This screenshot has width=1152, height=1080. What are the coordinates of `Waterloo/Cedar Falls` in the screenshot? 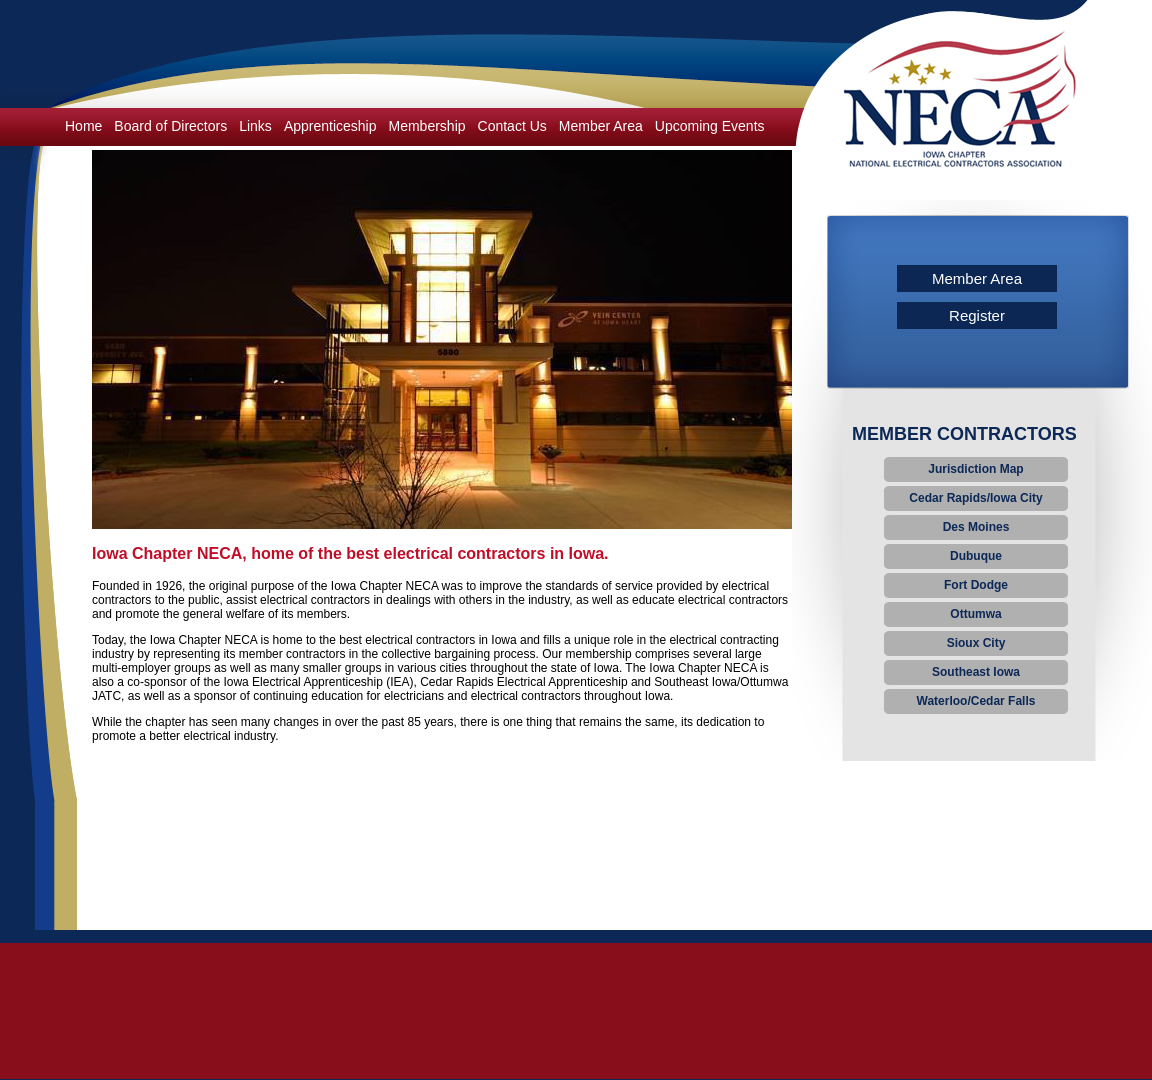 It's located at (976, 701).